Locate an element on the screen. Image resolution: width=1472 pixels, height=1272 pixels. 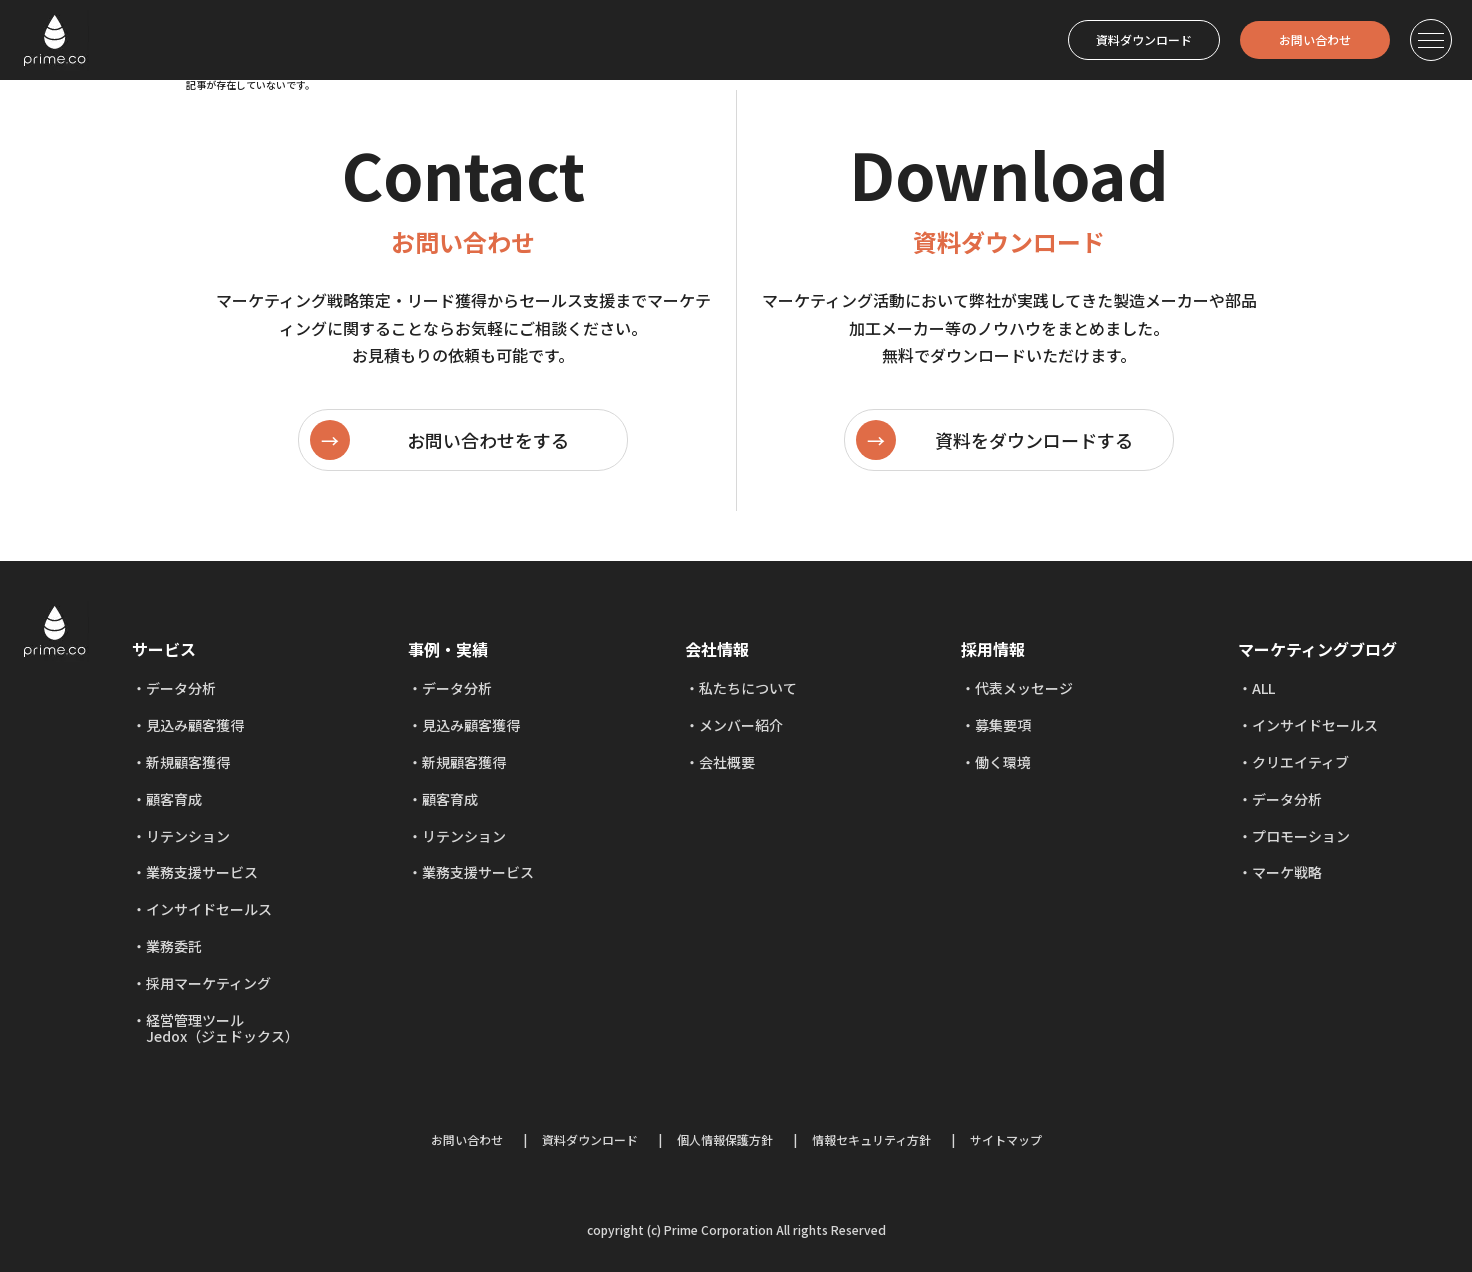
業務支援サービス is located at coordinates (202, 872).